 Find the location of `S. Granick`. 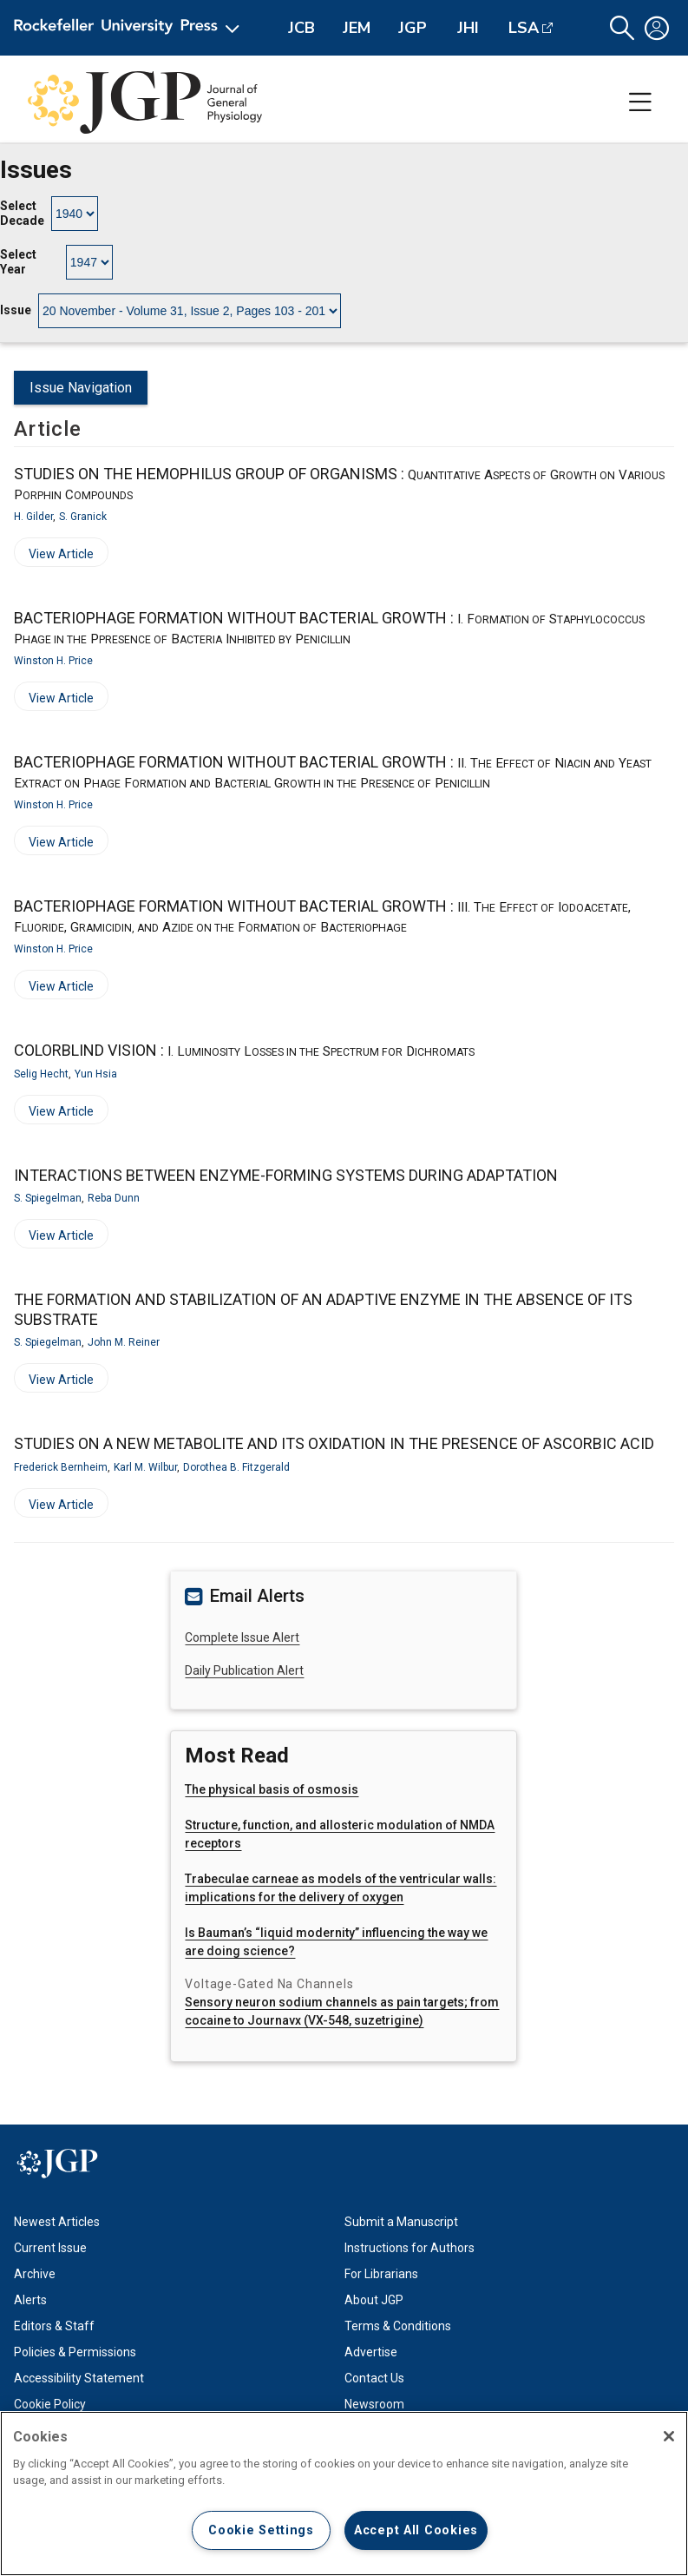

S. Granick is located at coordinates (83, 517).